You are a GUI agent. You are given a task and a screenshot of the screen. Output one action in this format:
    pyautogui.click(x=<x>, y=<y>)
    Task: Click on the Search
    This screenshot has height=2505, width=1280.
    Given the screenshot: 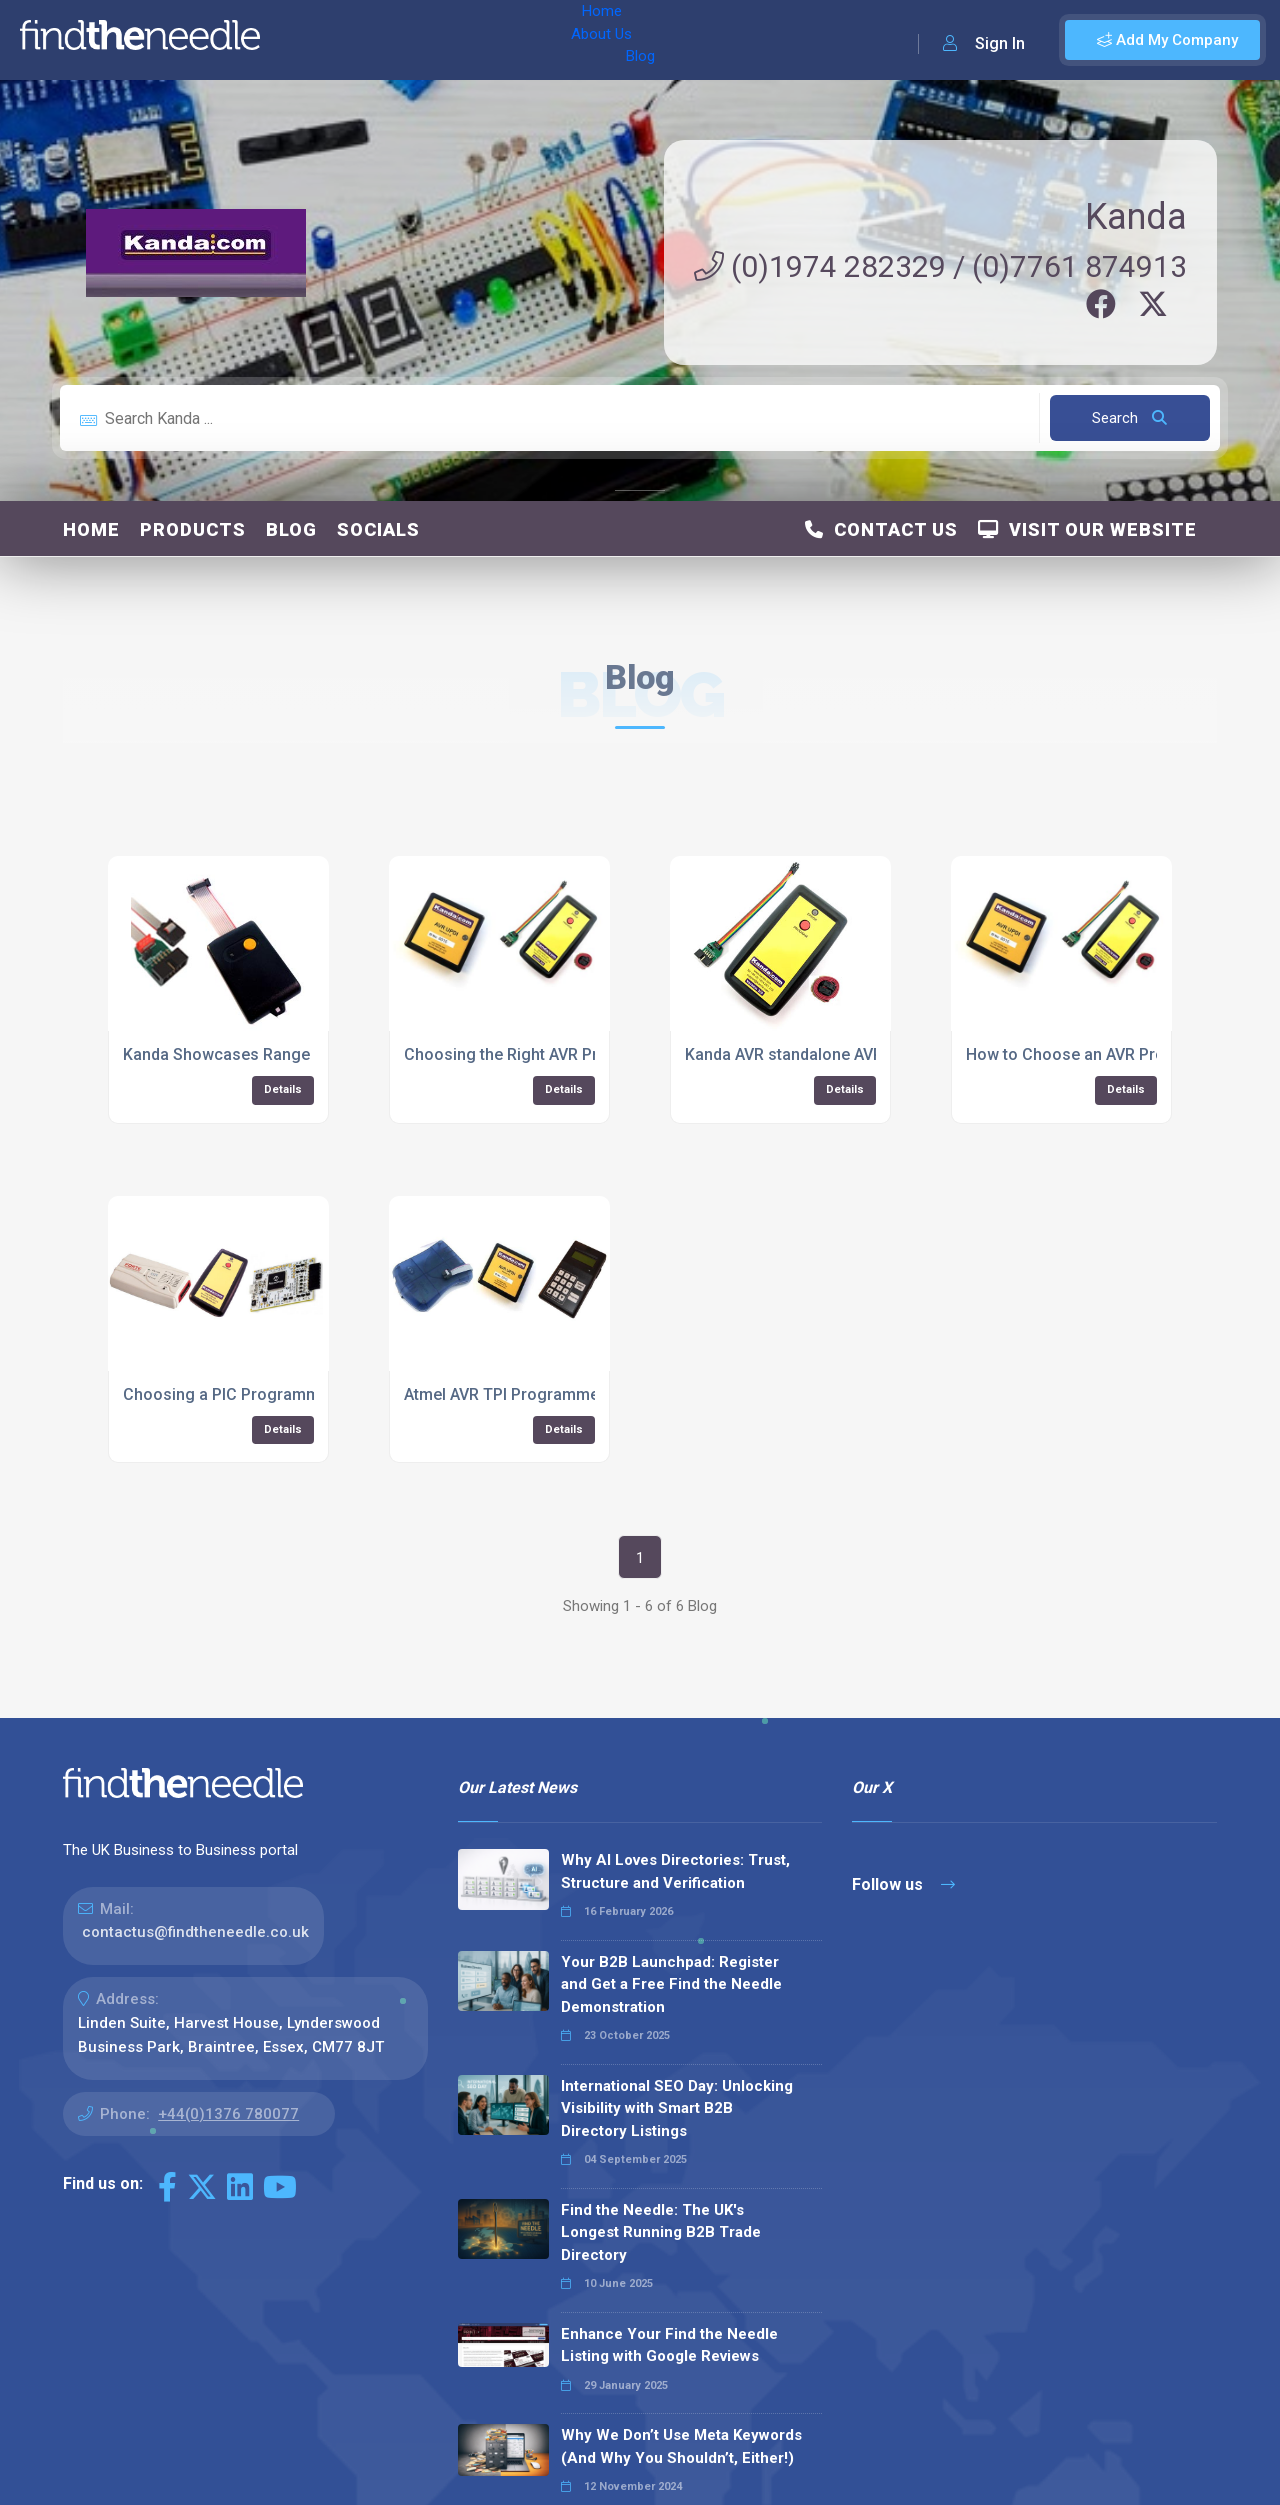 What is the action you would take?
    pyautogui.click(x=1129, y=418)
    